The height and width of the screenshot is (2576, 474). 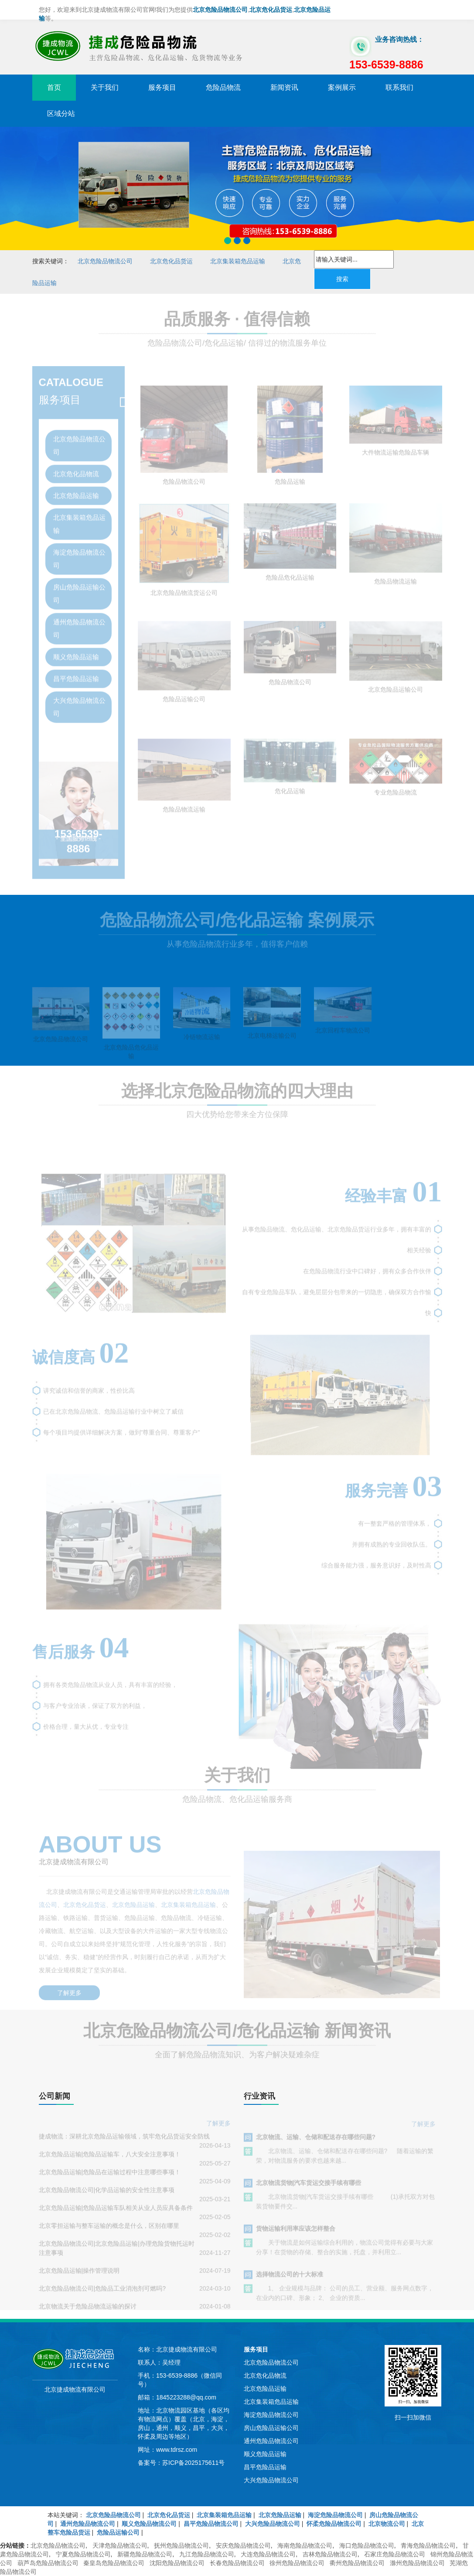 I want to click on 危险品物流, so click(x=223, y=87).